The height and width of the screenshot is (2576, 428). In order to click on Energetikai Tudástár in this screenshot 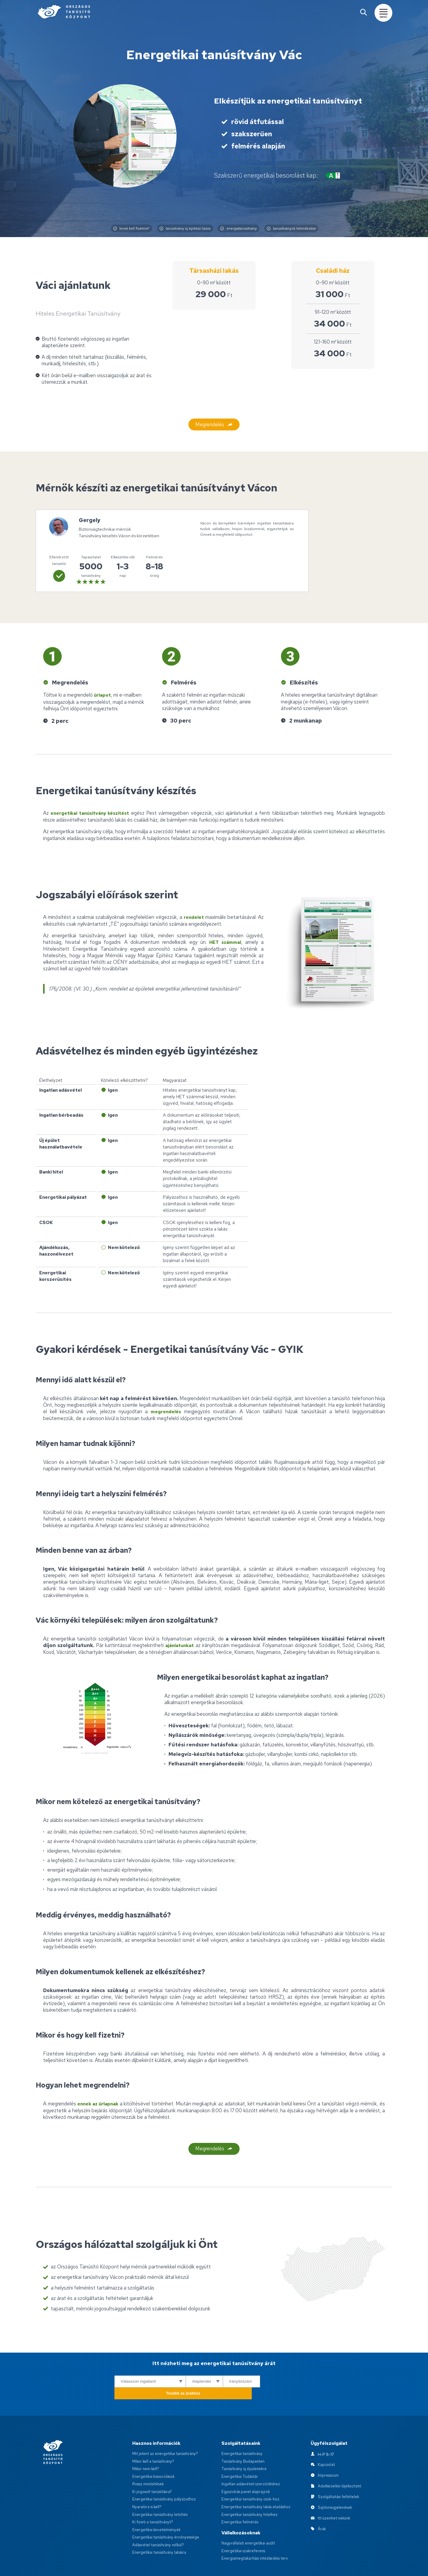, I will do `click(240, 2455)`.